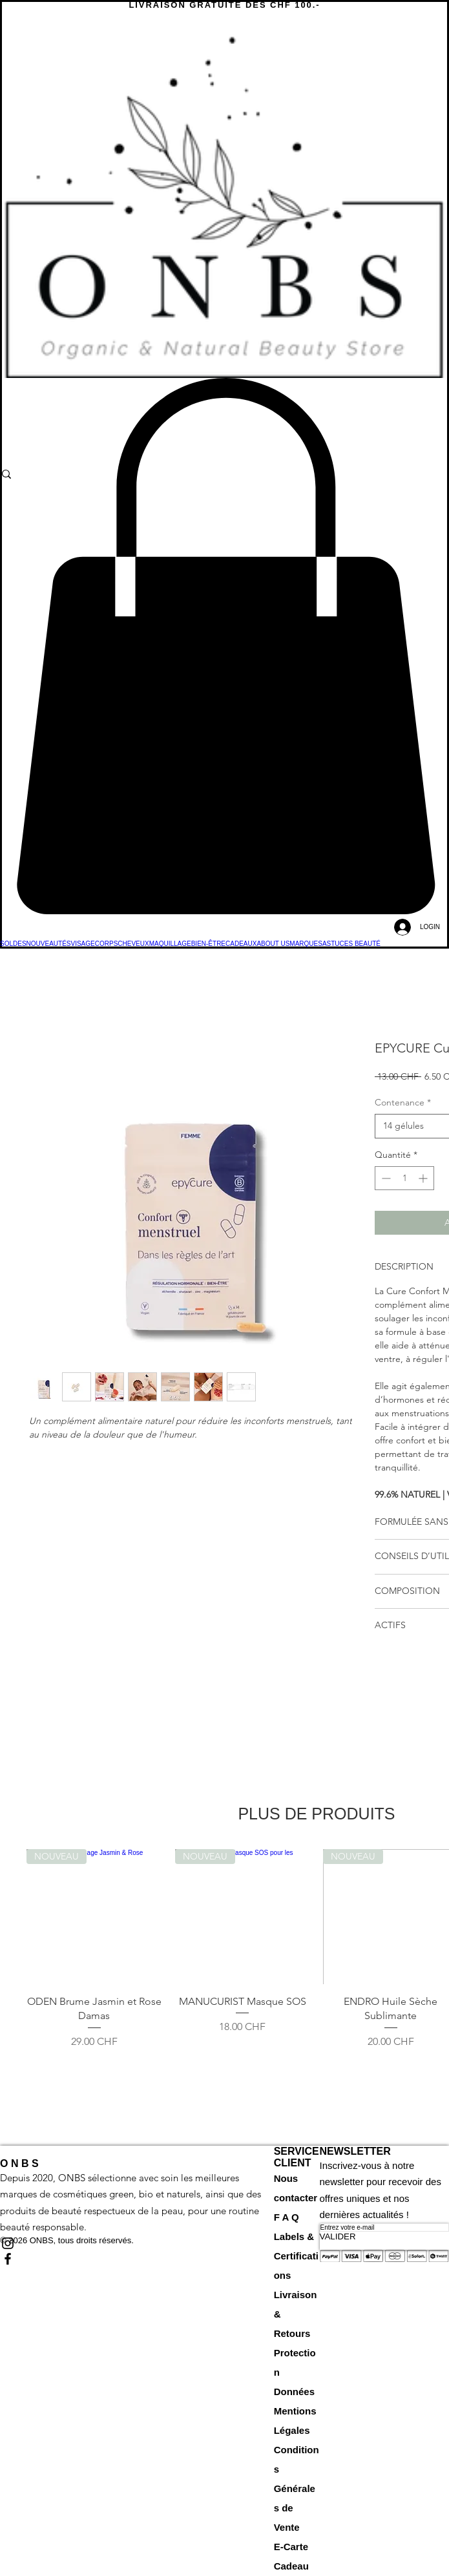 The image size is (449, 2576). What do you see at coordinates (384, 2236) in the screenshot?
I see `[VALIDER]` at bounding box center [384, 2236].